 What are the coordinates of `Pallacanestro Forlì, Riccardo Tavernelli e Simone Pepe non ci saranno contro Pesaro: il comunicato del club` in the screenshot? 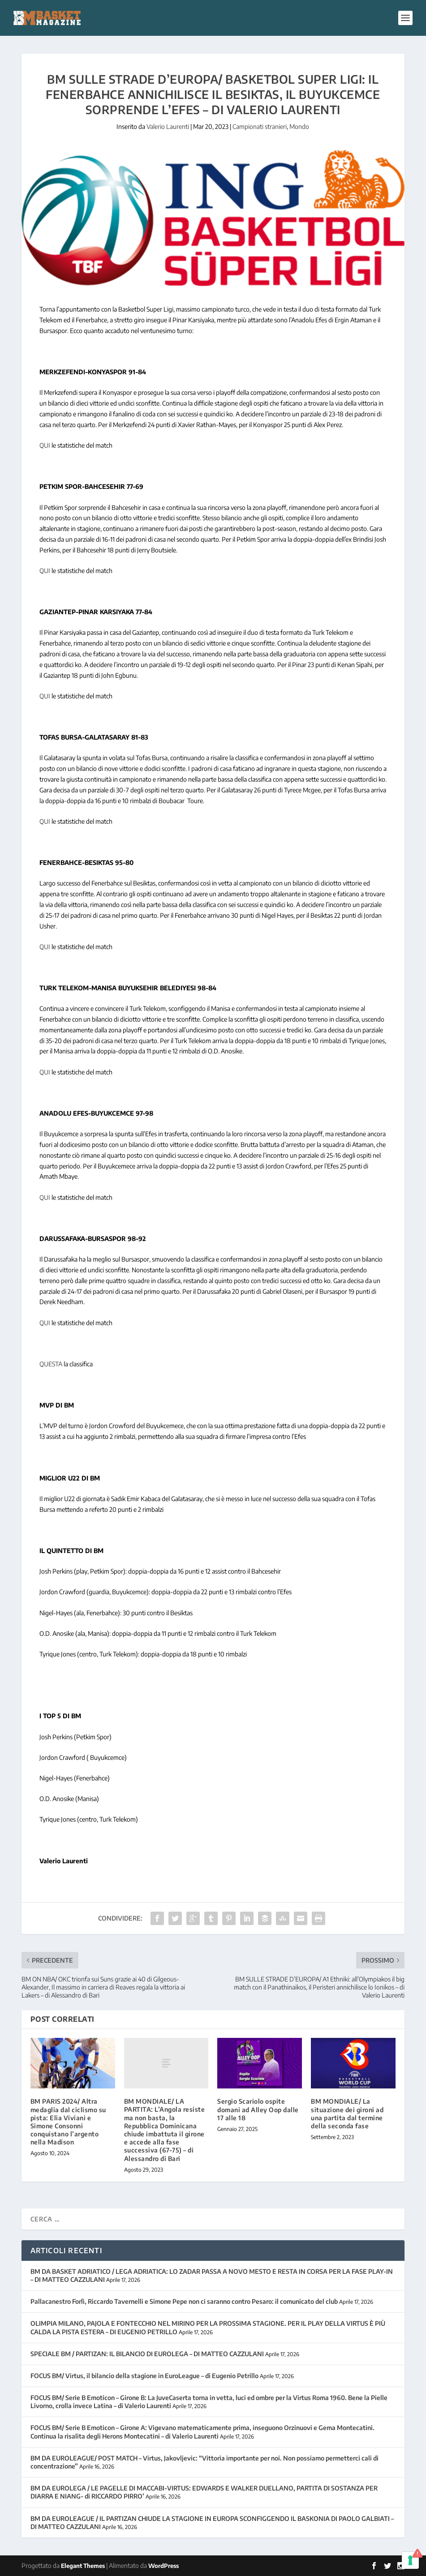 It's located at (184, 2301).